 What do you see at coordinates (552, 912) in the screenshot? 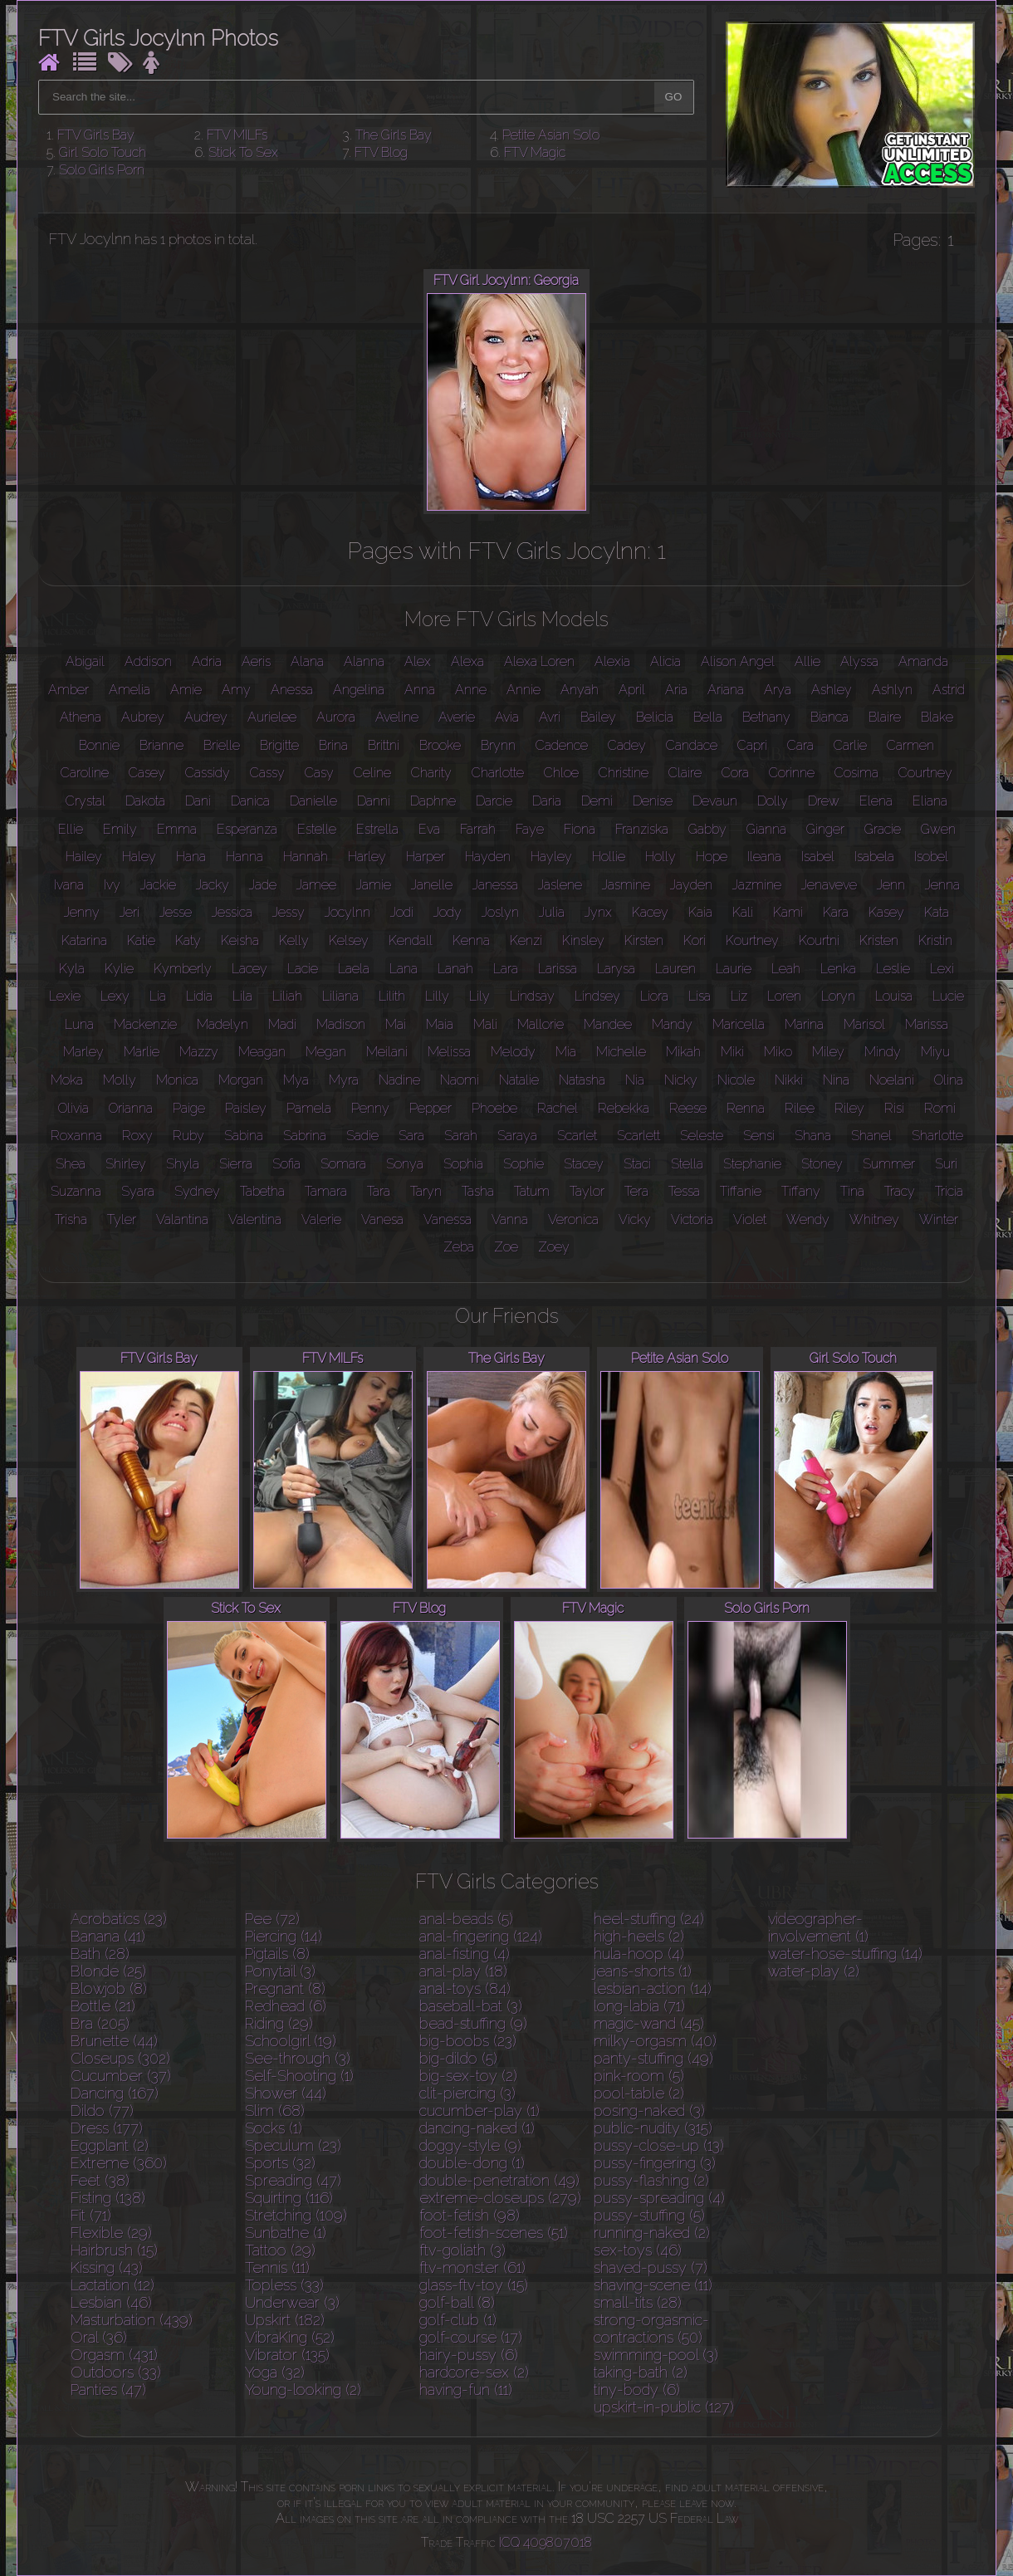
I see `Julia` at bounding box center [552, 912].